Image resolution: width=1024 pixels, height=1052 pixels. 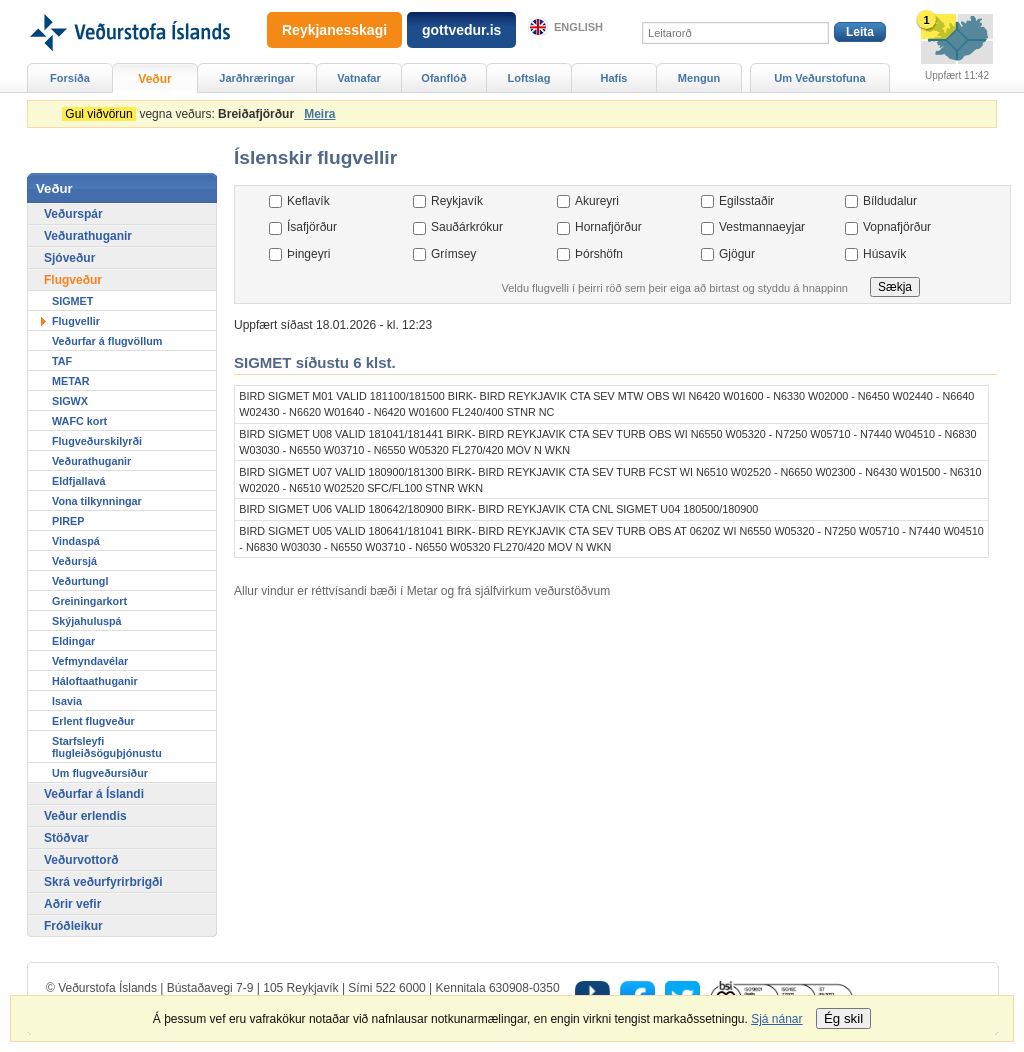 I want to click on Reykjanesskagi, so click(x=334, y=30).